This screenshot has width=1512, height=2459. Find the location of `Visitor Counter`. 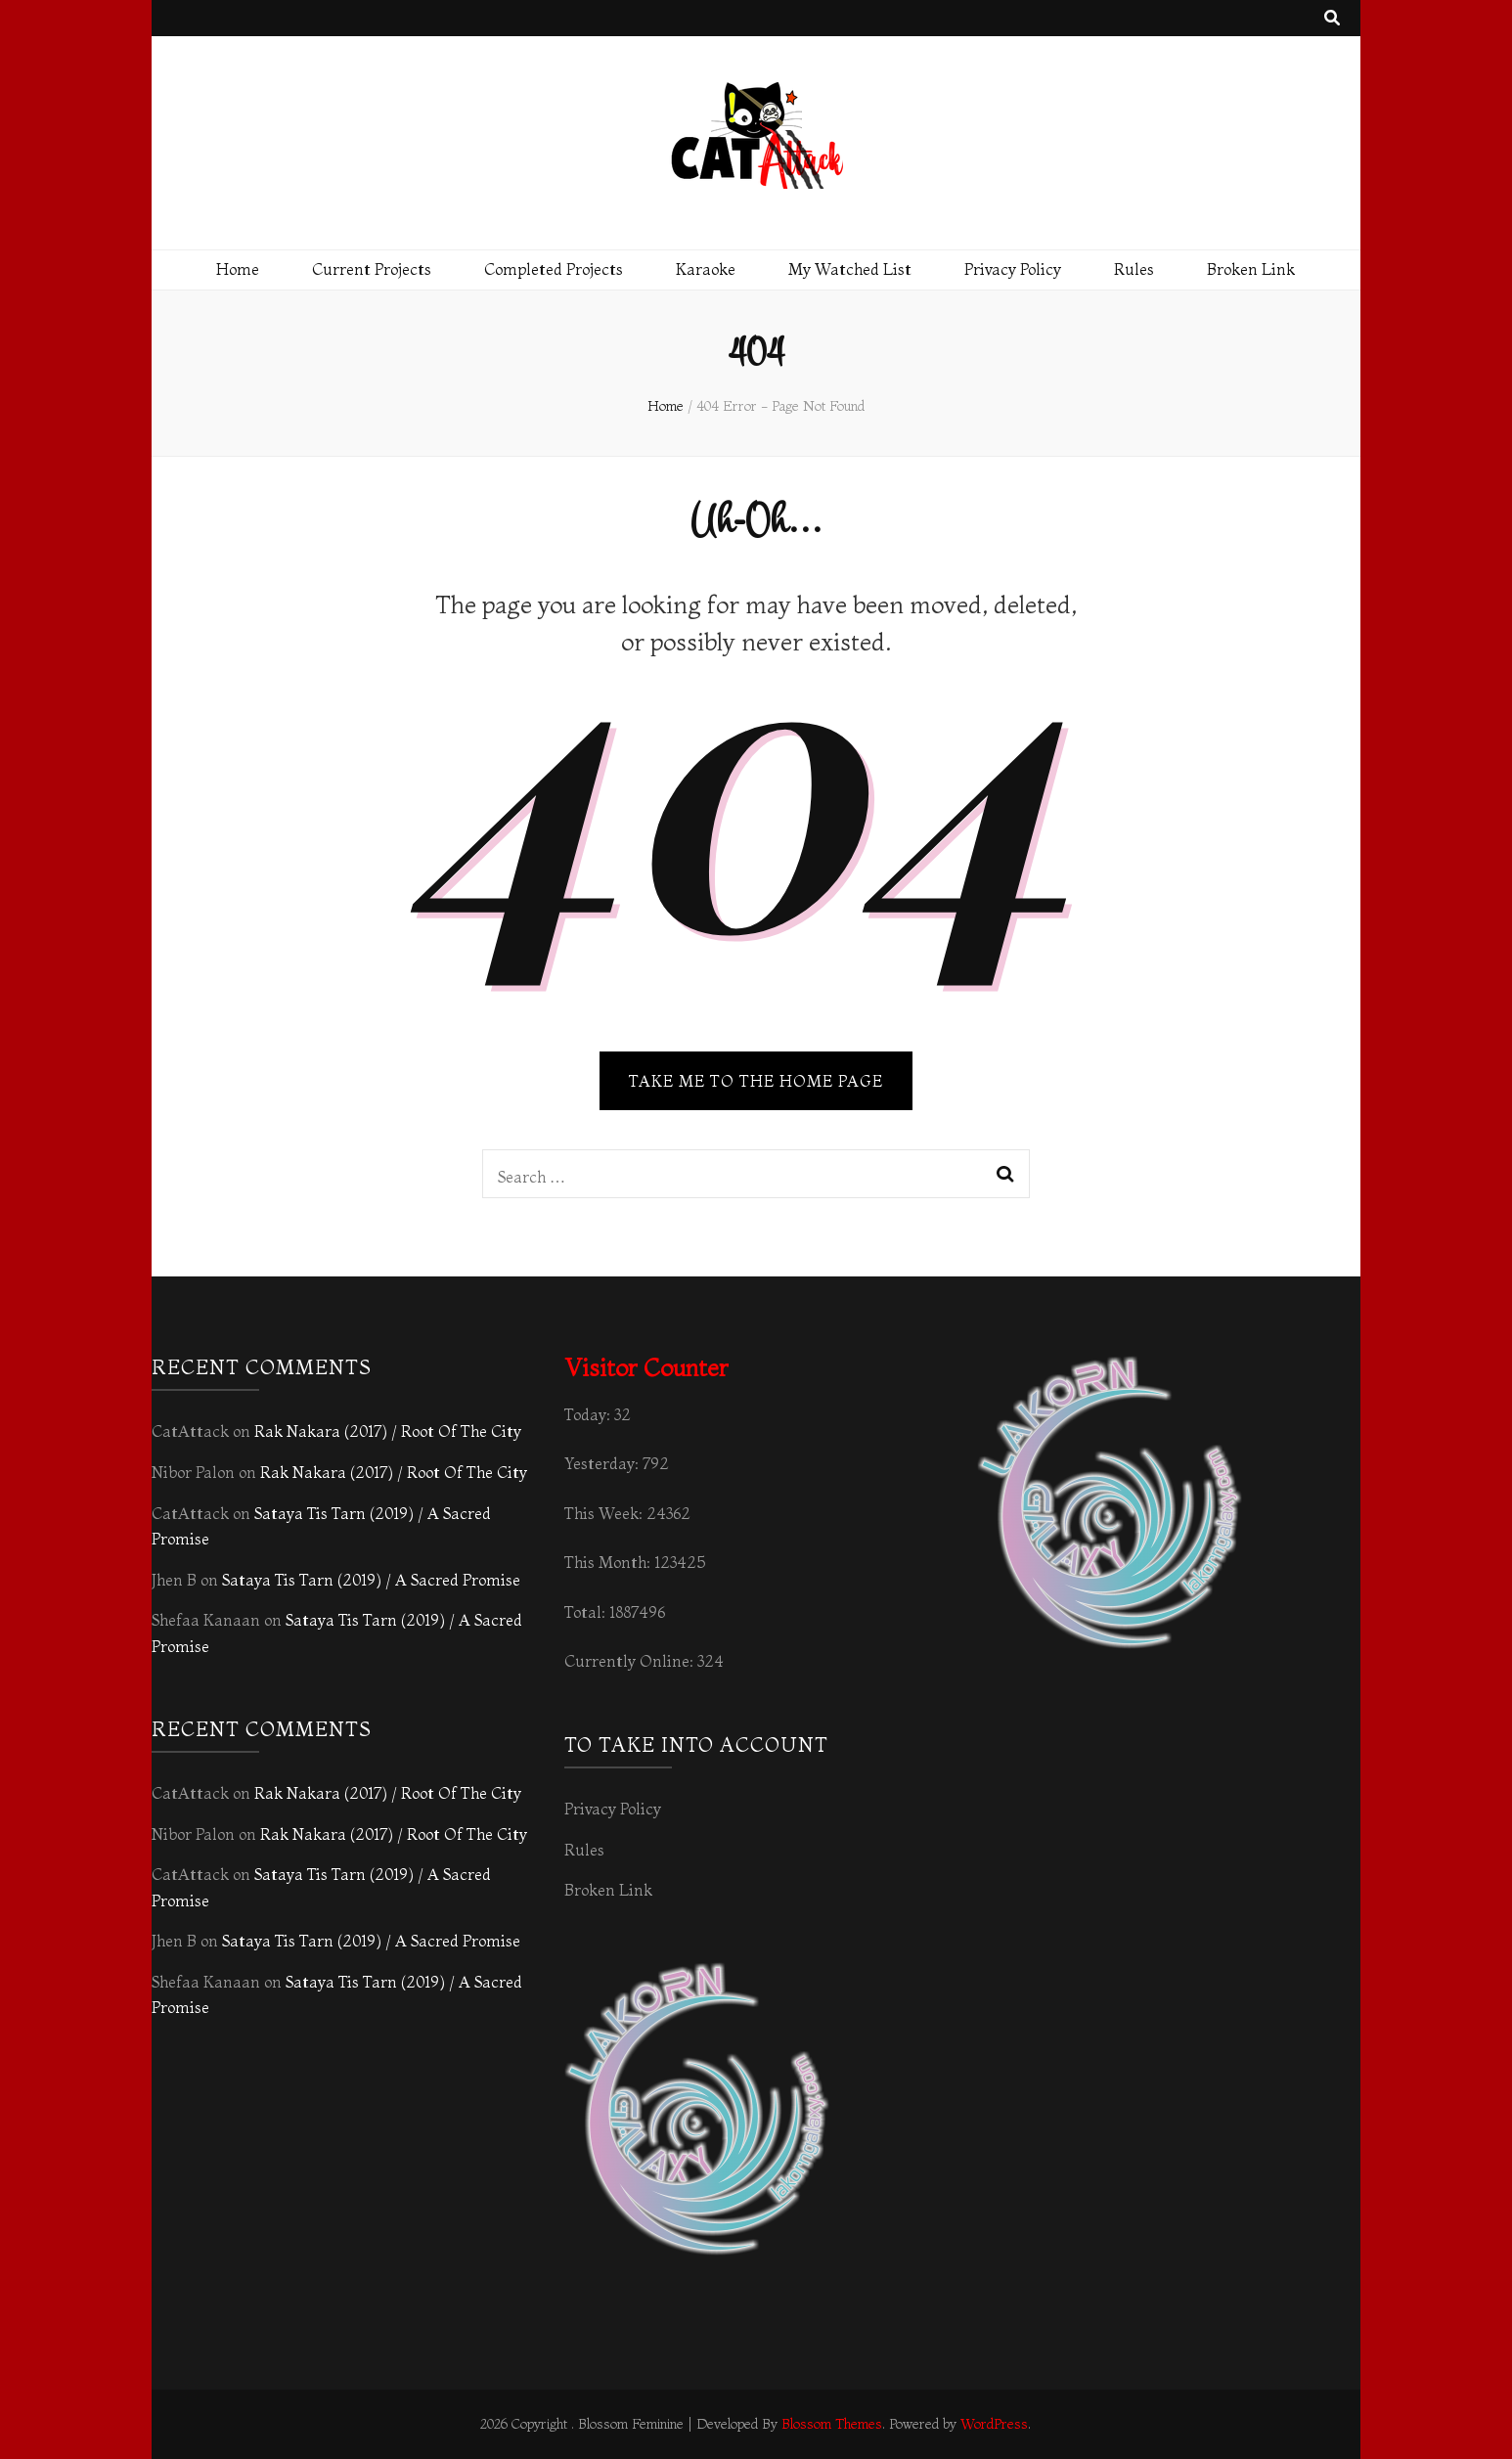

Visitor Counter is located at coordinates (646, 1368).